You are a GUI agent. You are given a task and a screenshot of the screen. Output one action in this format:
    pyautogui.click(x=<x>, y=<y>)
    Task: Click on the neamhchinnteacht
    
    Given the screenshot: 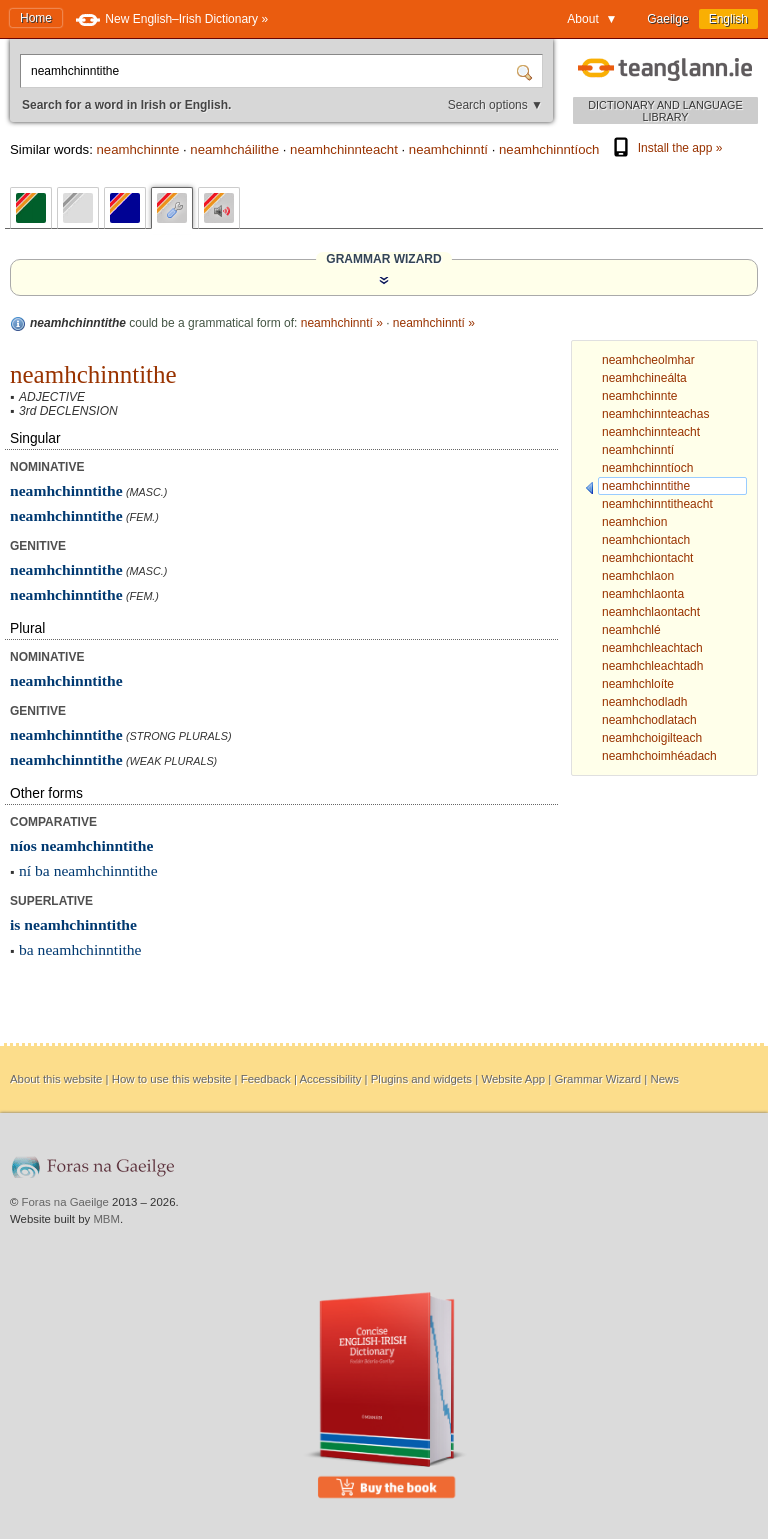 What is the action you would take?
    pyautogui.click(x=344, y=149)
    